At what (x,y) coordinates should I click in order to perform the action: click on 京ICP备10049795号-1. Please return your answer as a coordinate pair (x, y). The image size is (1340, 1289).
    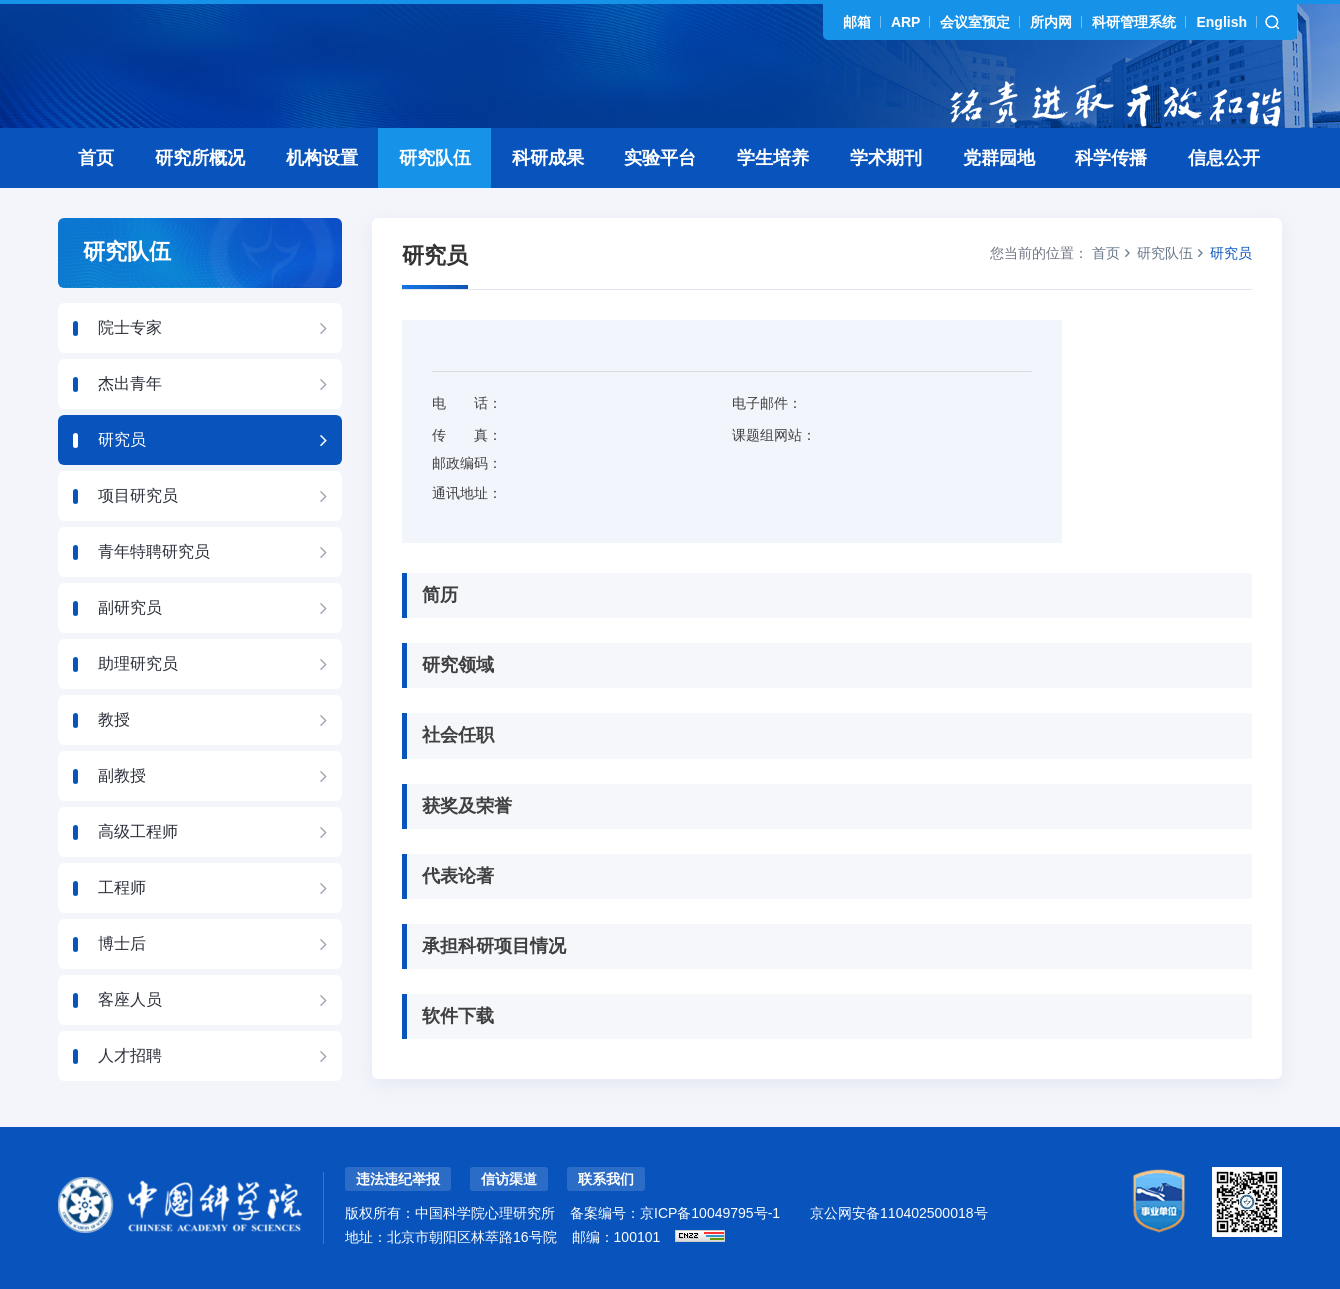
    Looking at the image, I should click on (710, 1213).